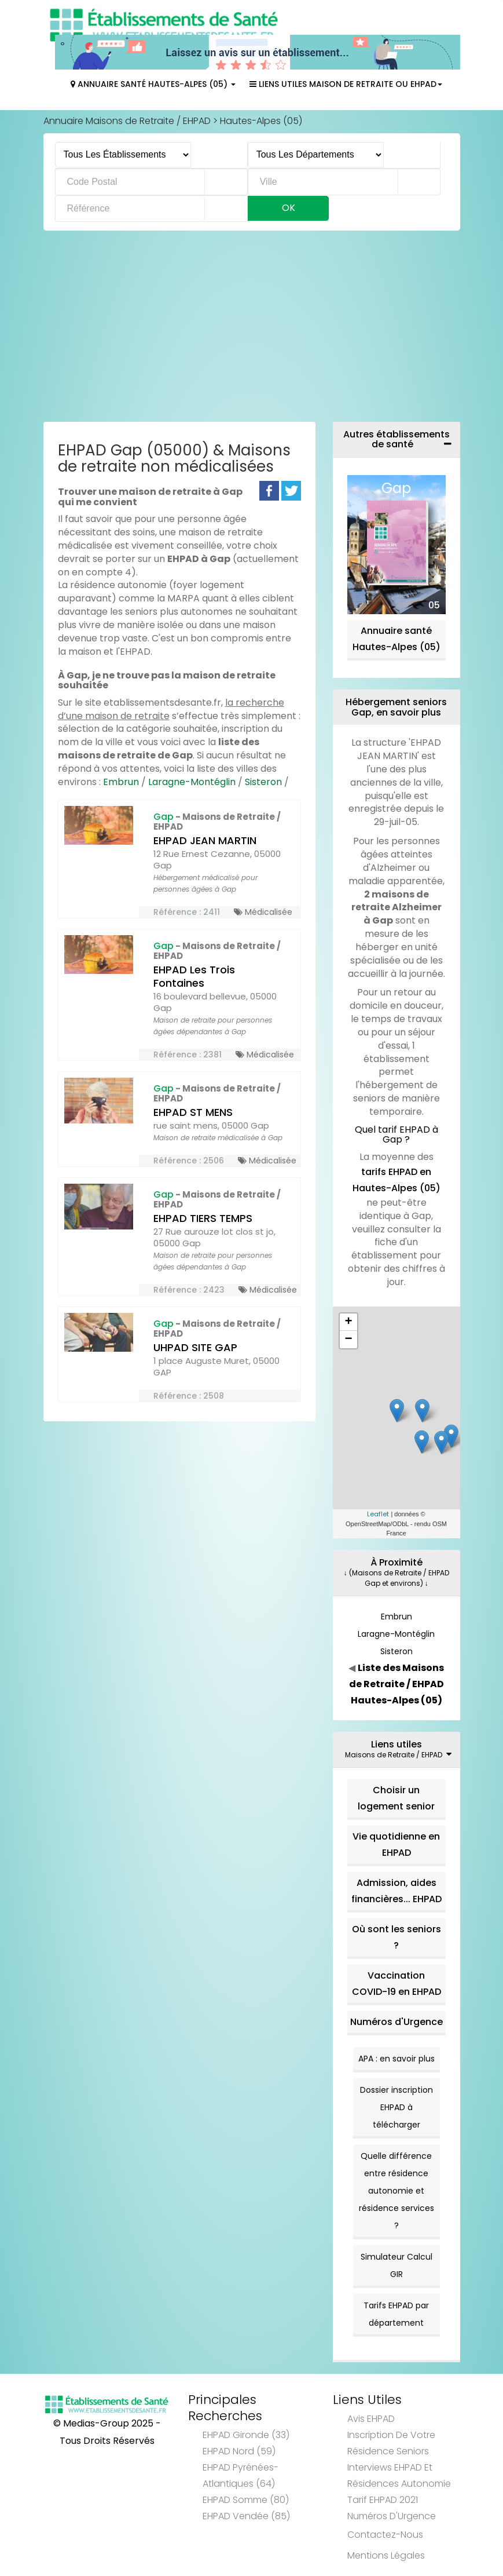  Describe the element at coordinates (348, 1322) in the screenshot. I see `+ [button]` at that location.